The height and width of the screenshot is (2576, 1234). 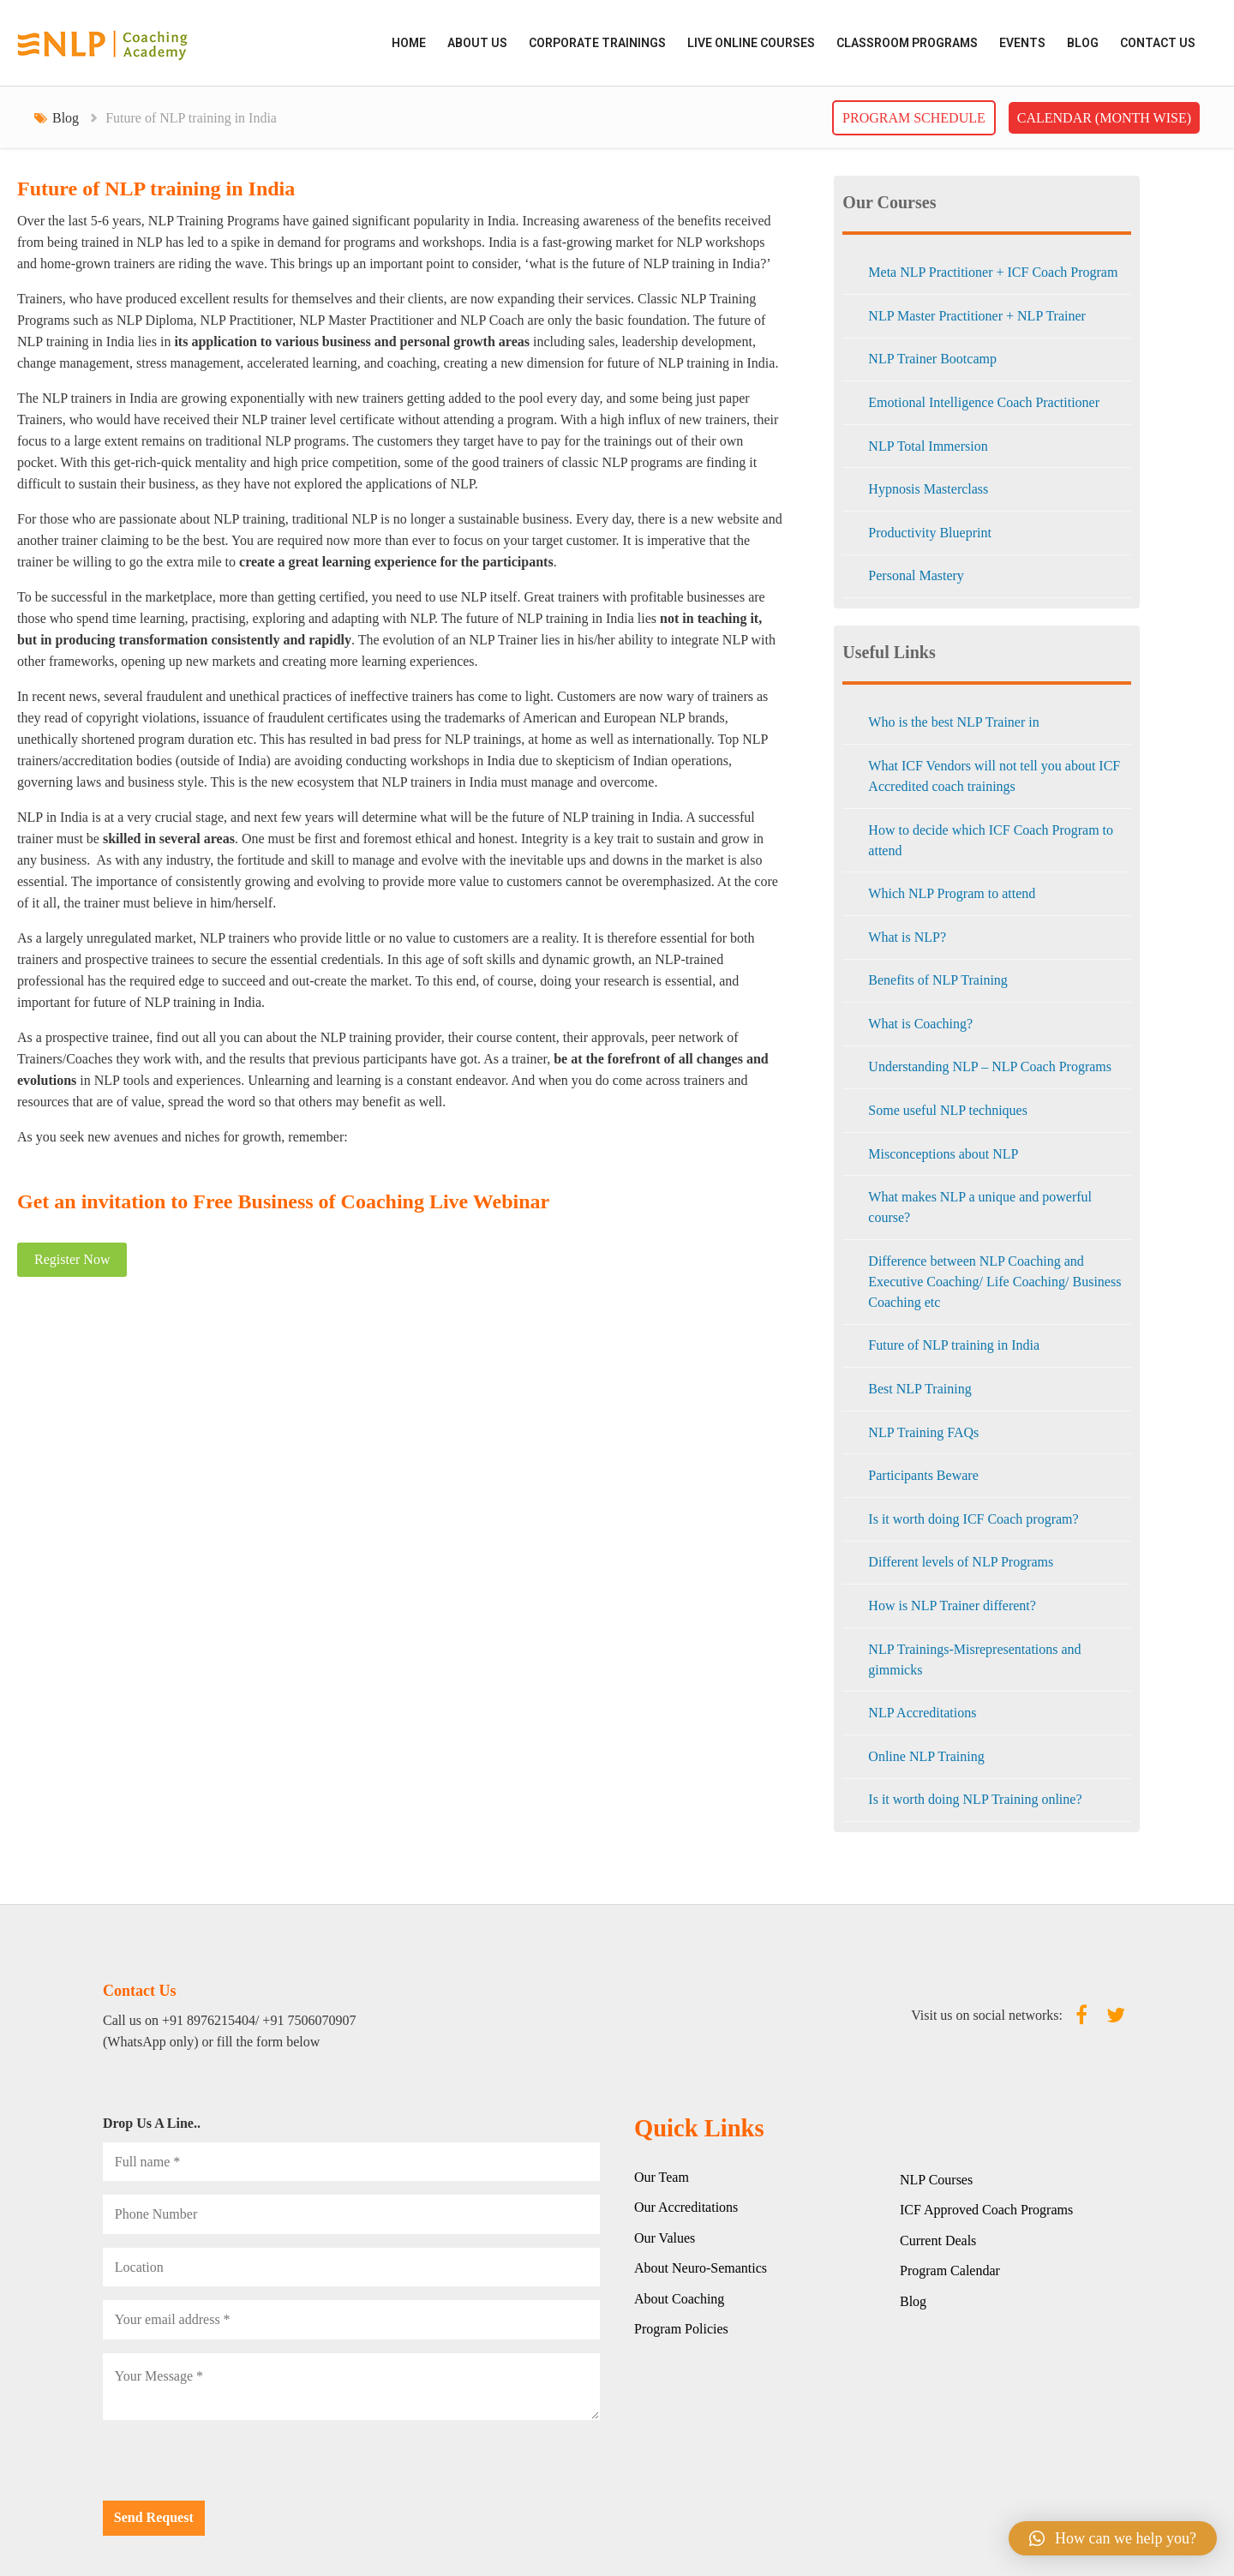 What do you see at coordinates (974, 1799) in the screenshot?
I see `Is it worth doing NLP Training online?` at bounding box center [974, 1799].